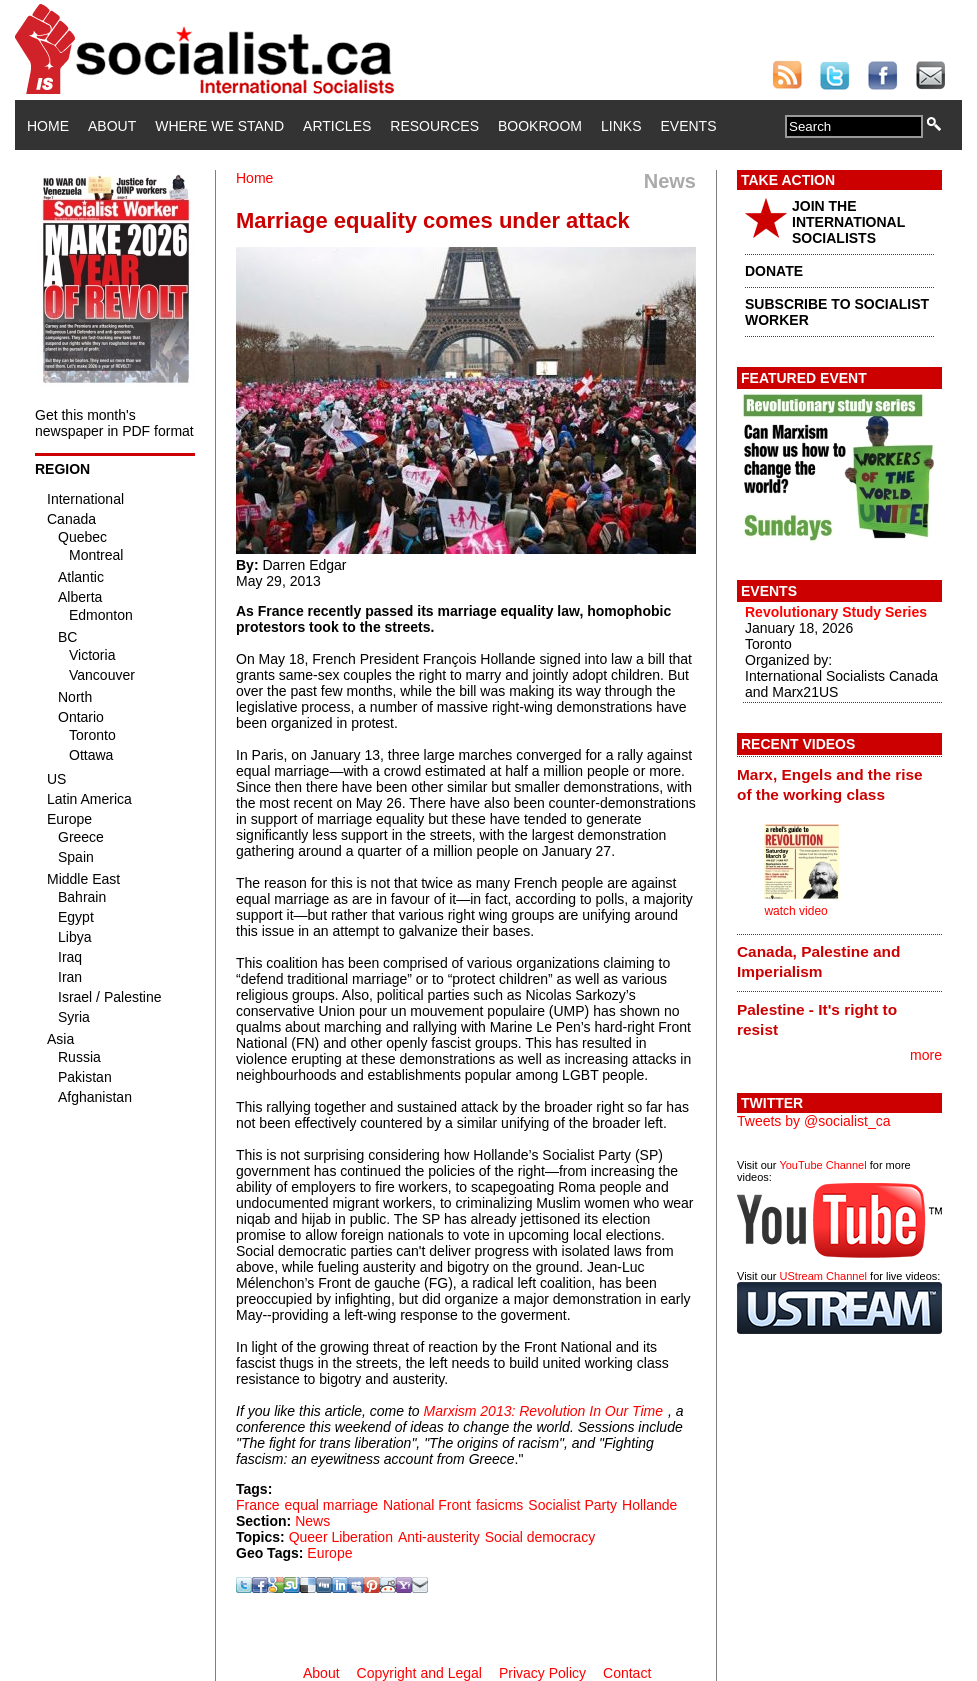 The image size is (977, 1681). What do you see at coordinates (822, 1165) in the screenshot?
I see `YouTube Channel` at bounding box center [822, 1165].